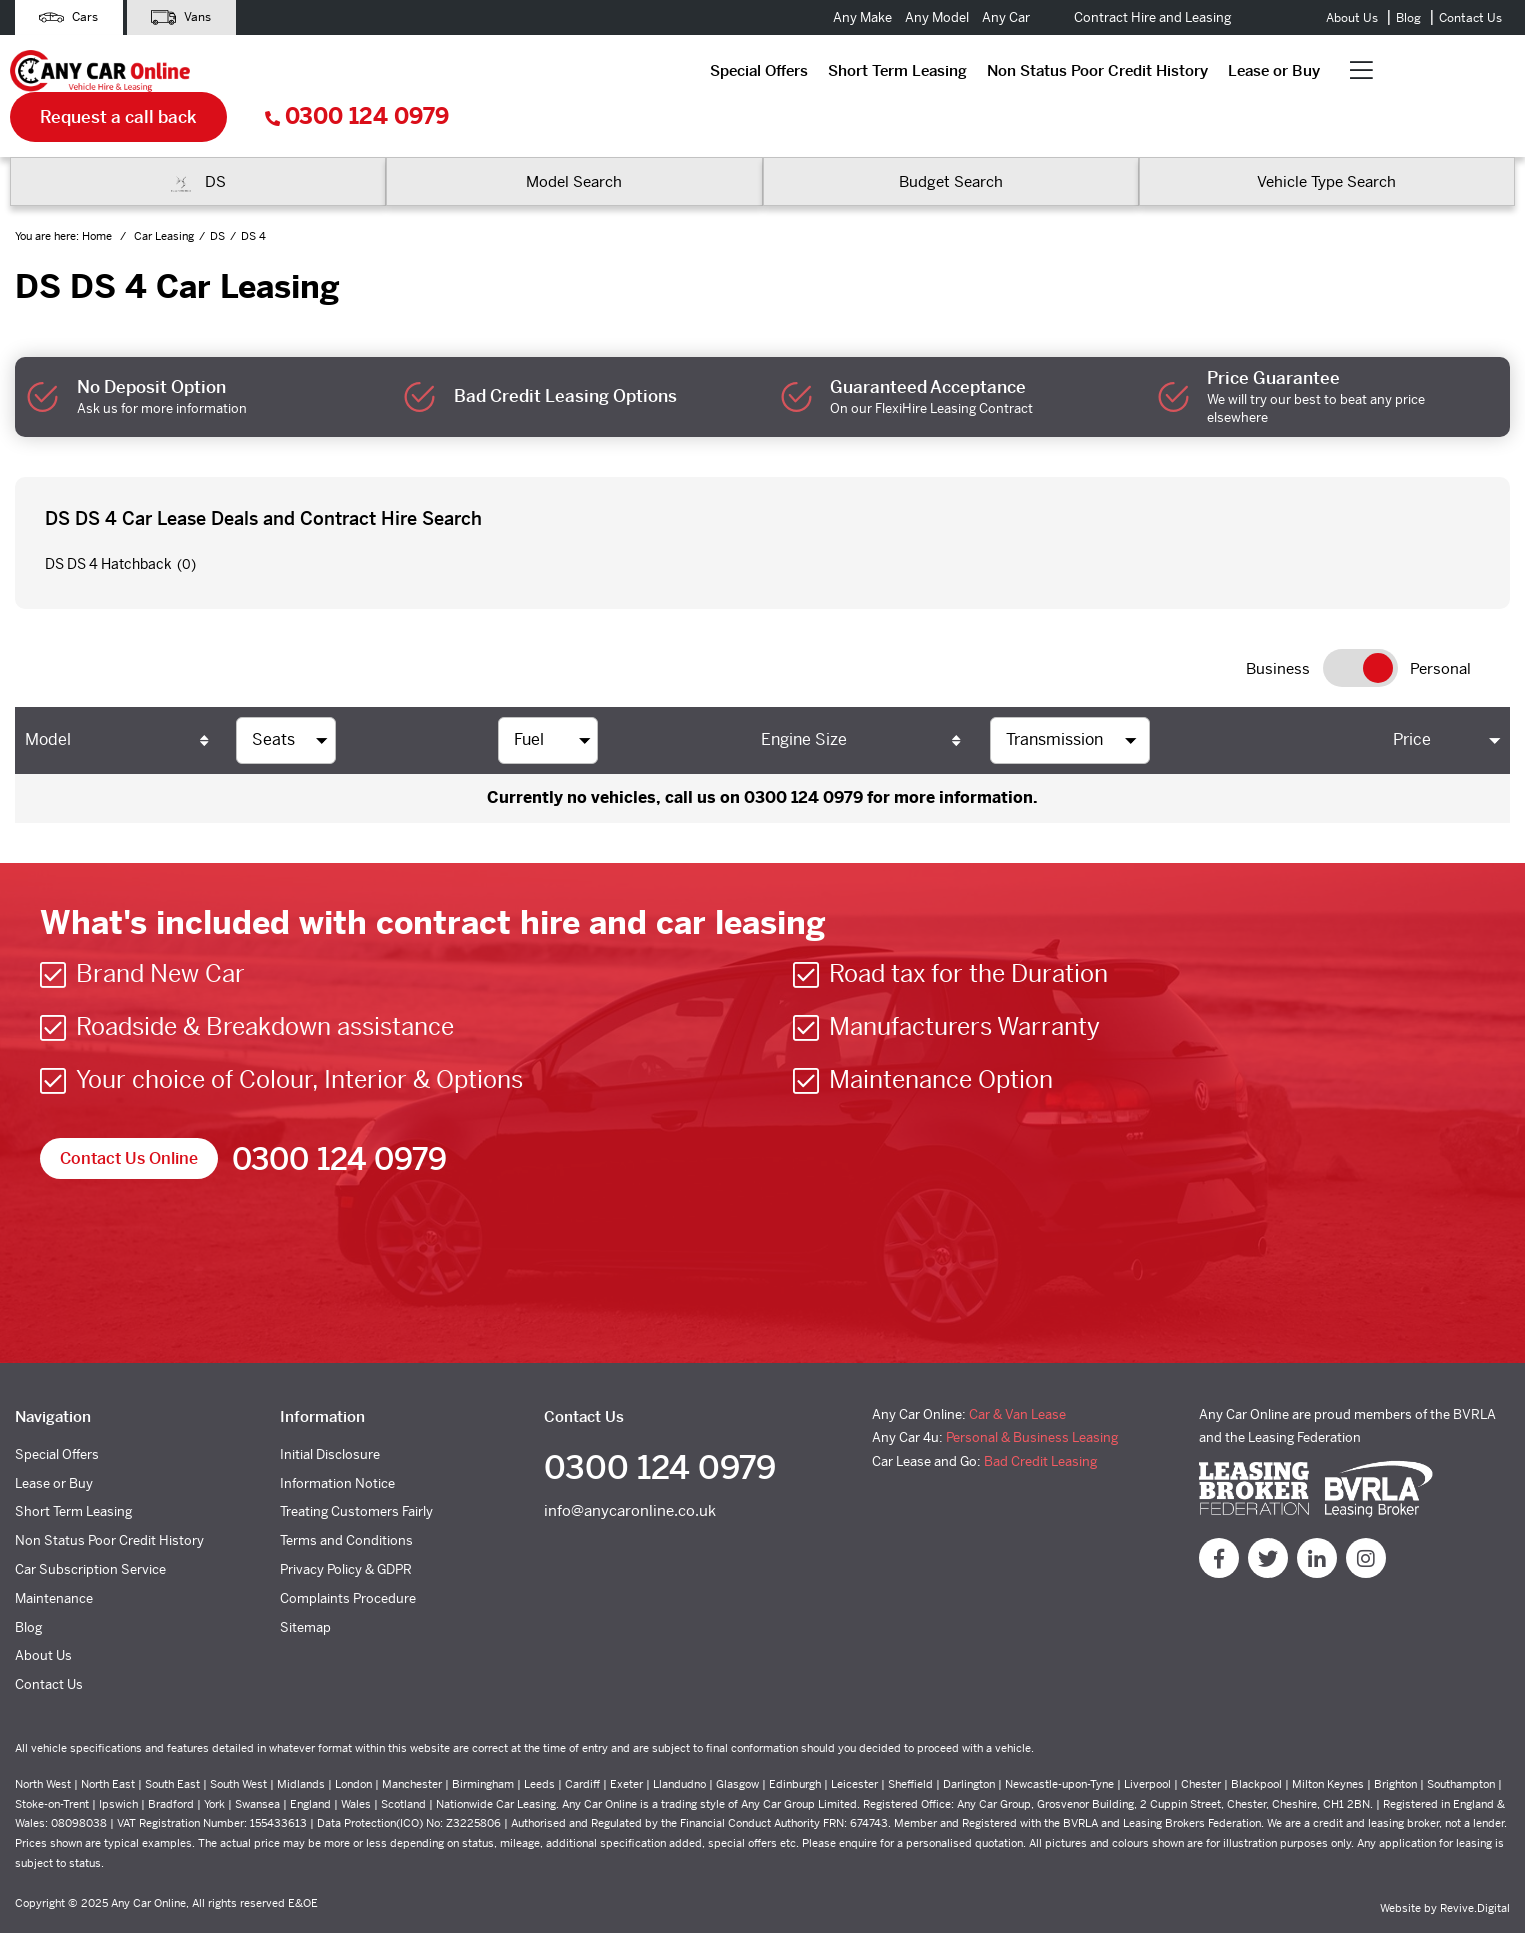 The width and height of the screenshot is (1525, 1933). Describe the element at coordinates (337, 1441) in the screenshot. I see `Information Notice` at that location.